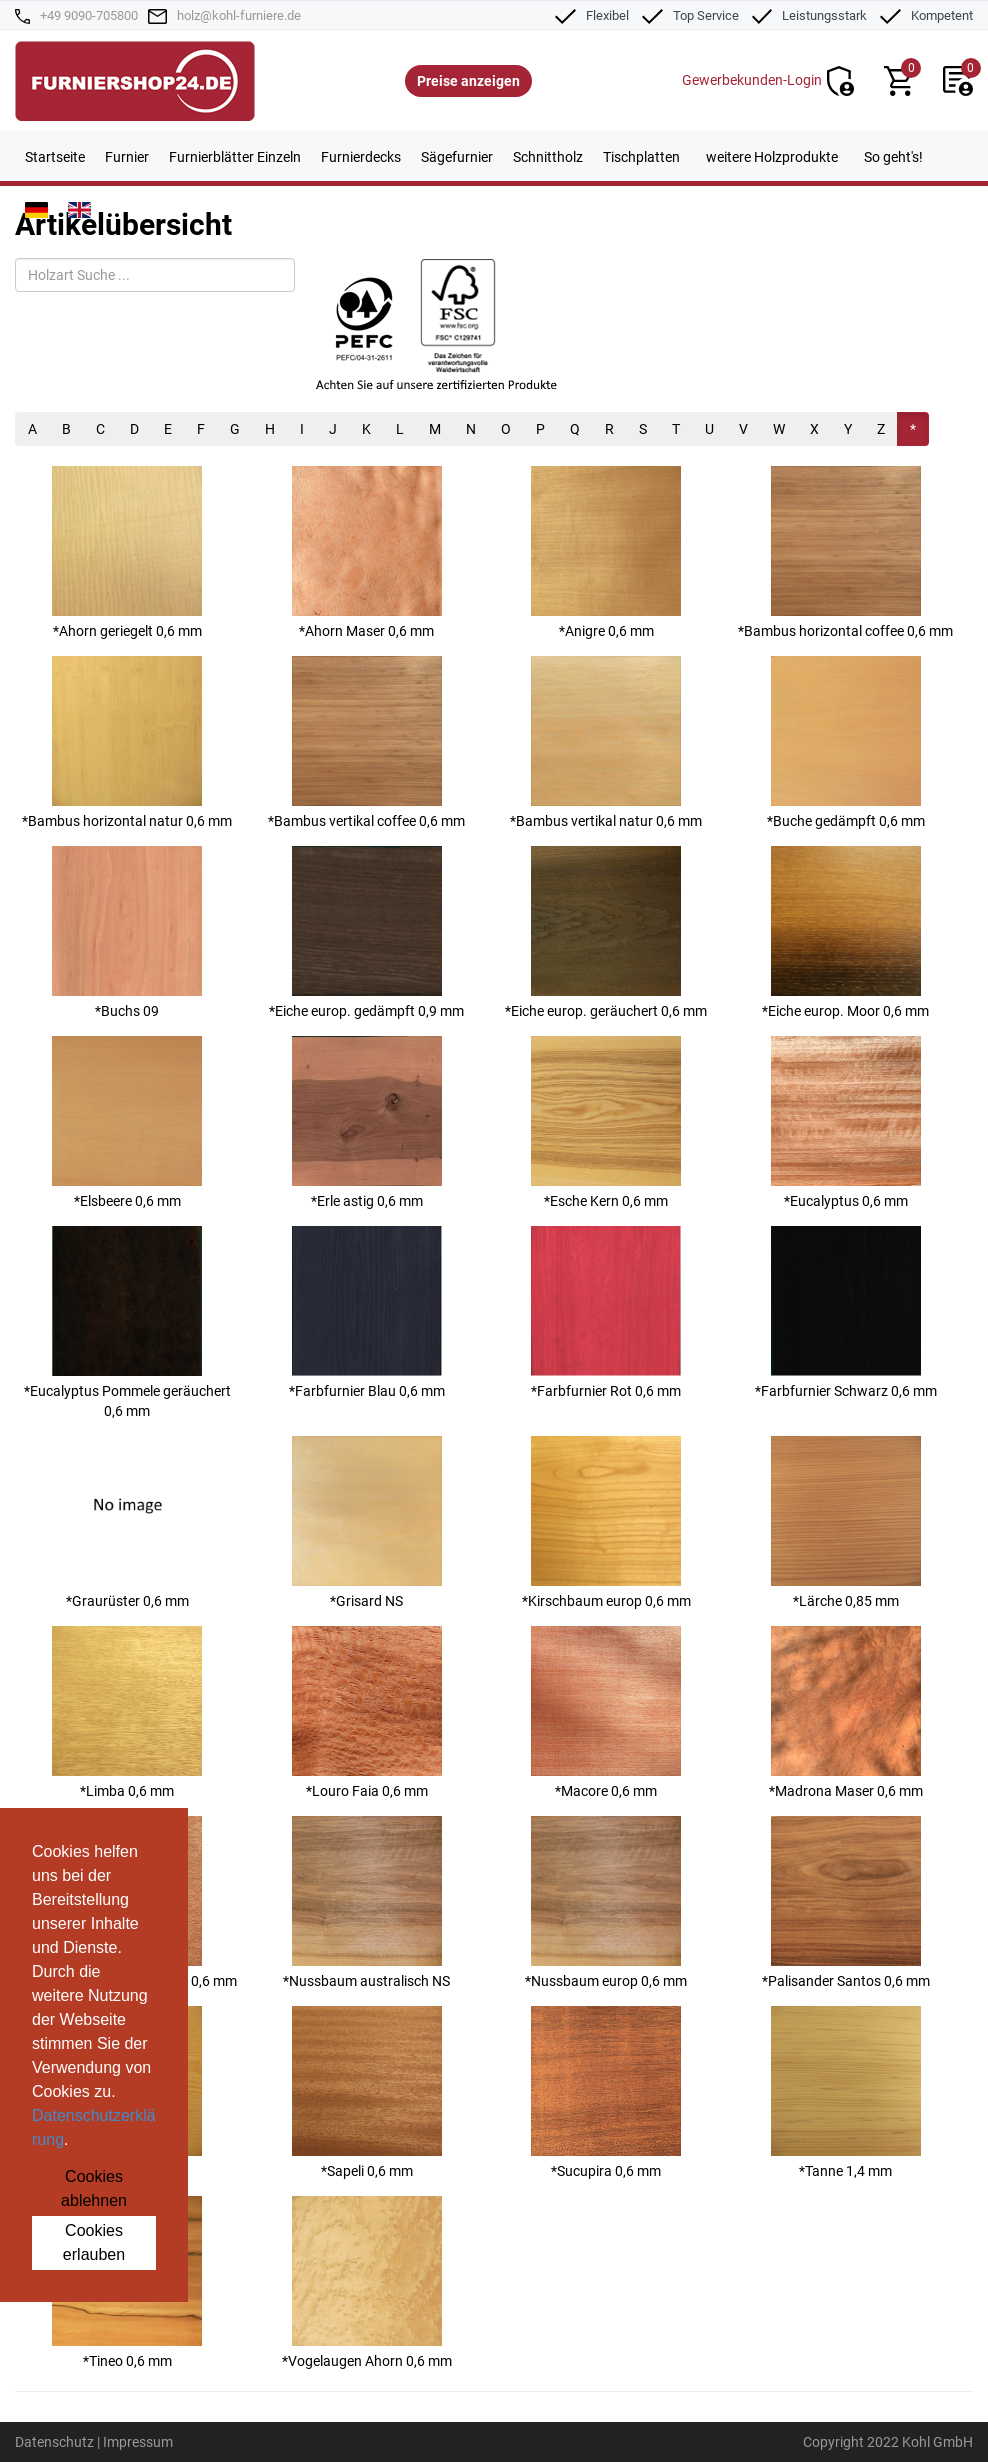 The height and width of the screenshot is (2462, 988). Describe the element at coordinates (94, 2242) in the screenshot. I see `Cookies erlauben` at that location.